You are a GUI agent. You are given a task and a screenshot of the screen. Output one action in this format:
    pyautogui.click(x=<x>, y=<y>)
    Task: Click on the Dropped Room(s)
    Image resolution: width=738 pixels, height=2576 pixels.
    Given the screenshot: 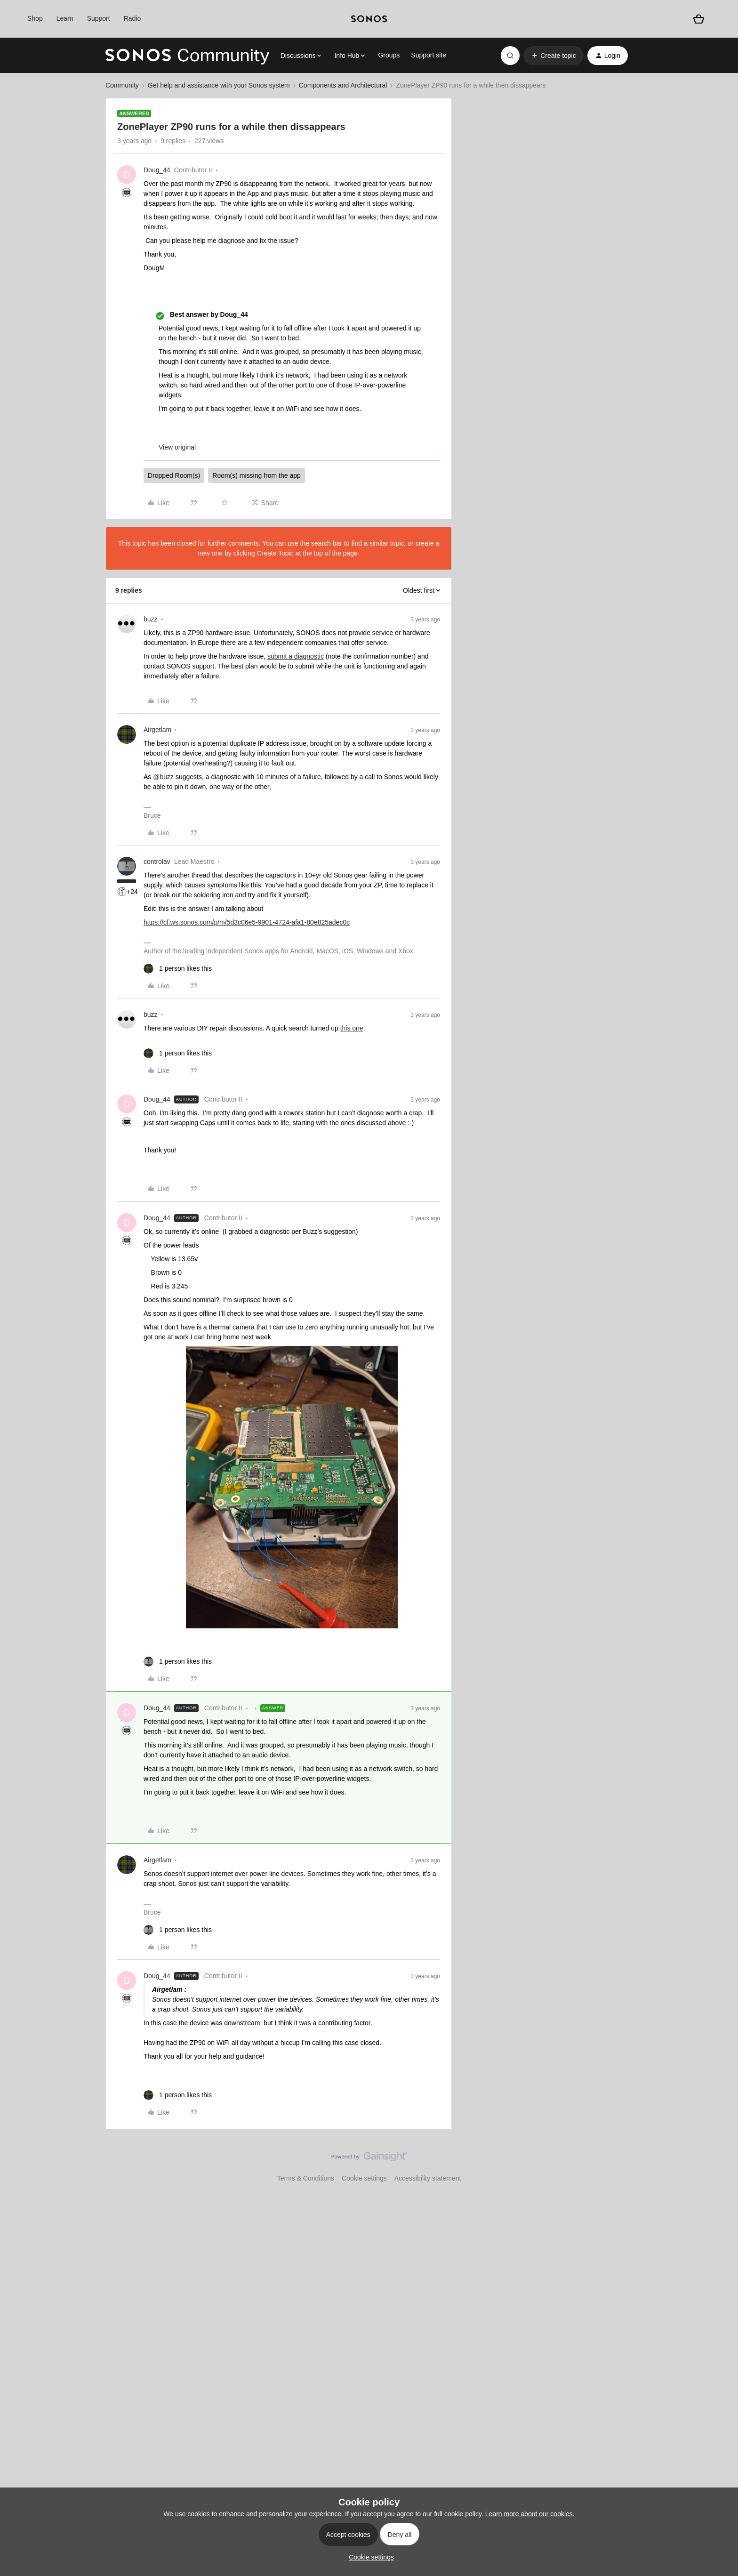 What is the action you would take?
    pyautogui.click(x=174, y=475)
    